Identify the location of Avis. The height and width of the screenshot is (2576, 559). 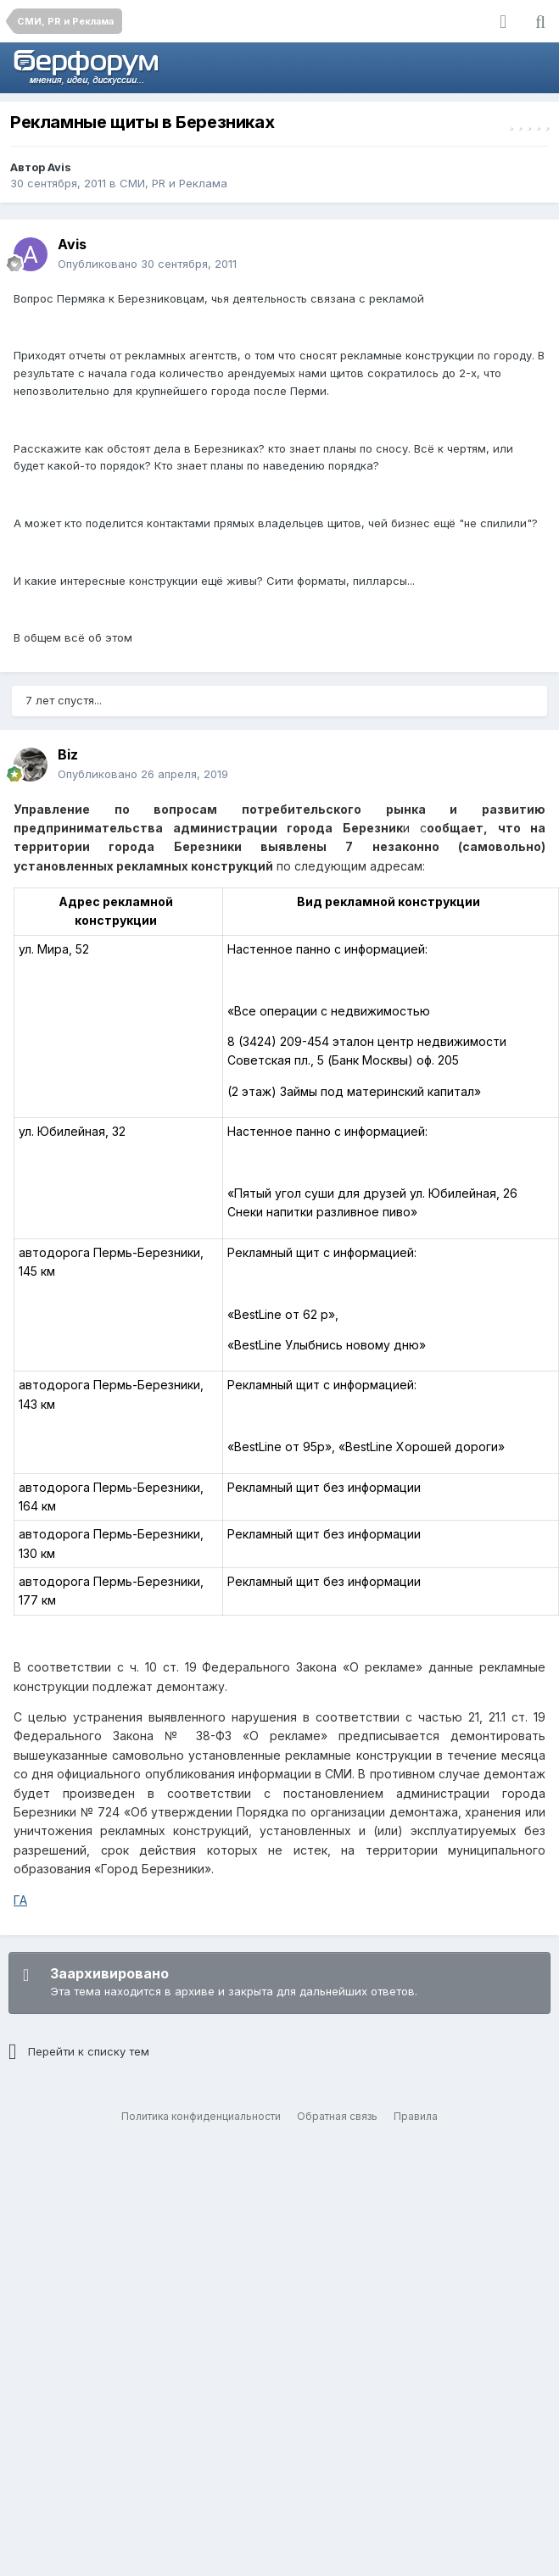
(59, 167).